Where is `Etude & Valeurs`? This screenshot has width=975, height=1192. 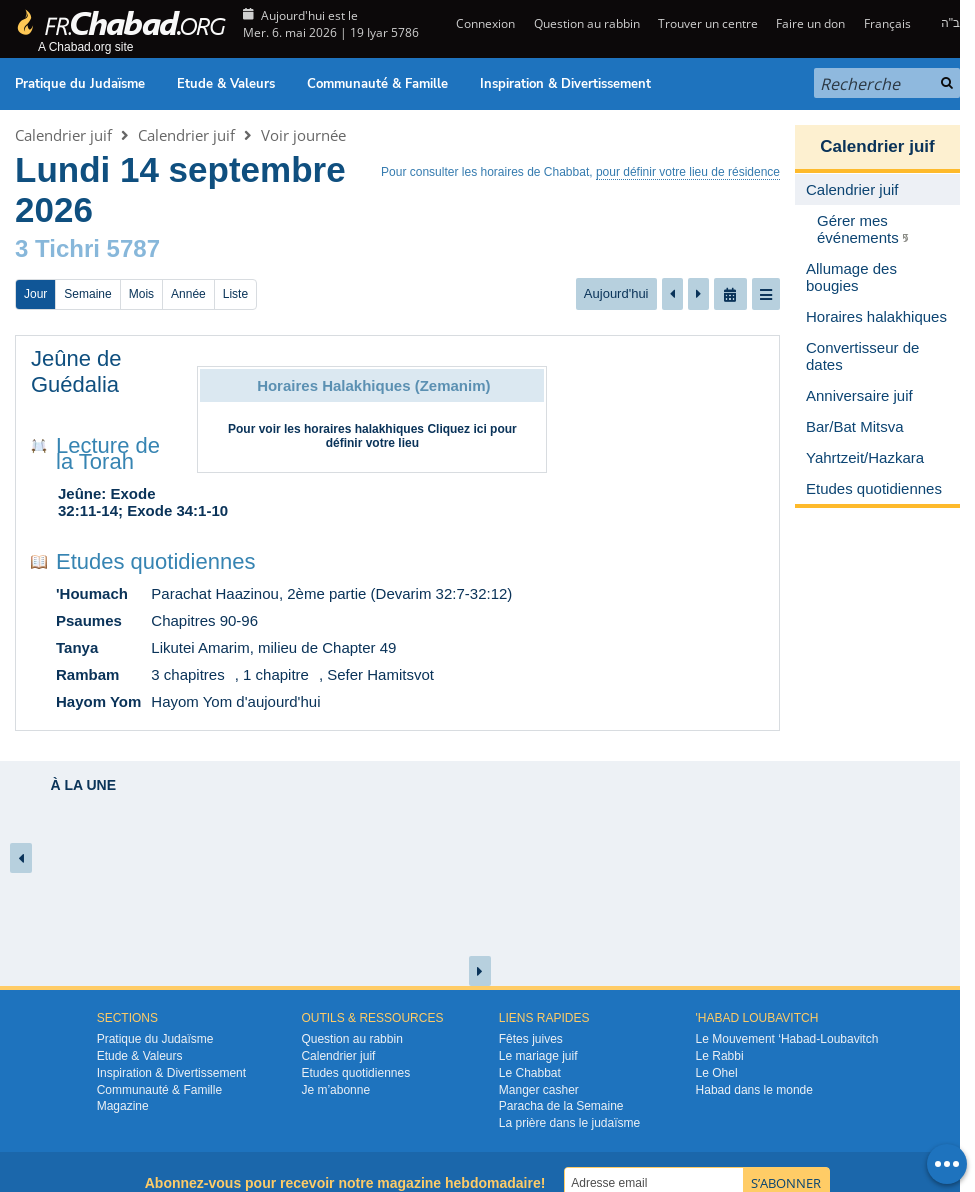
Etude & Valeurs is located at coordinates (226, 84).